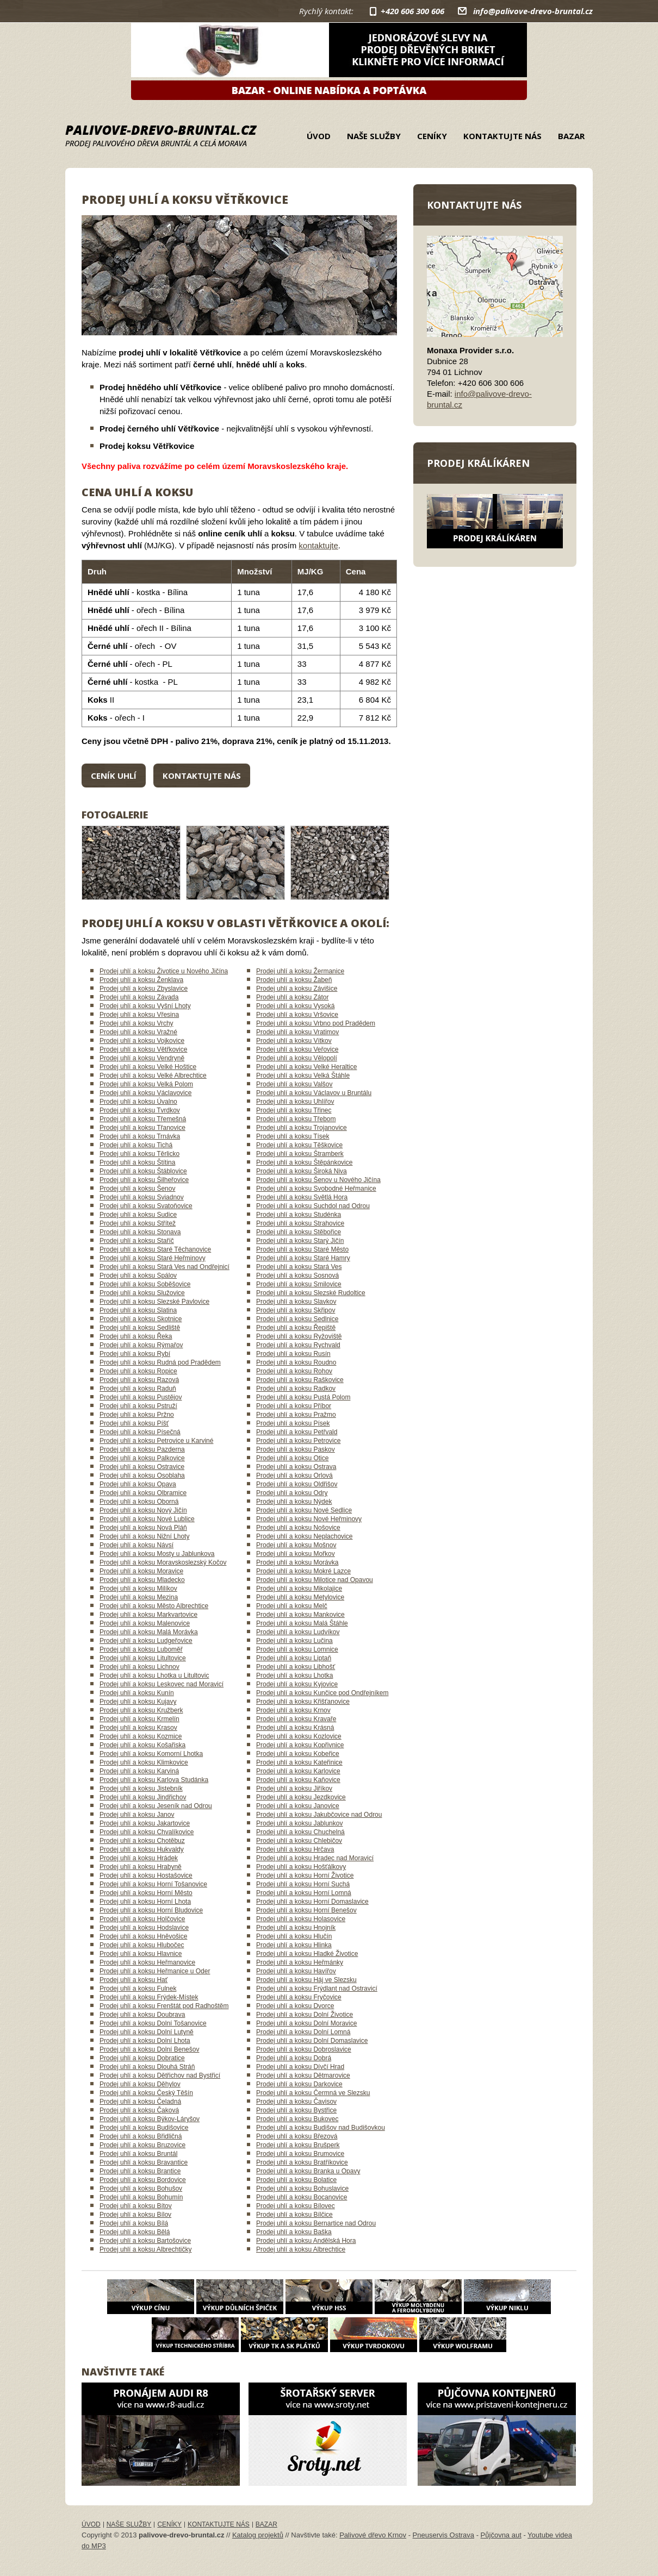 The height and width of the screenshot is (2576, 658). What do you see at coordinates (306, 1067) in the screenshot?
I see `Prodej uhlí a koksu Velké Heraltice` at bounding box center [306, 1067].